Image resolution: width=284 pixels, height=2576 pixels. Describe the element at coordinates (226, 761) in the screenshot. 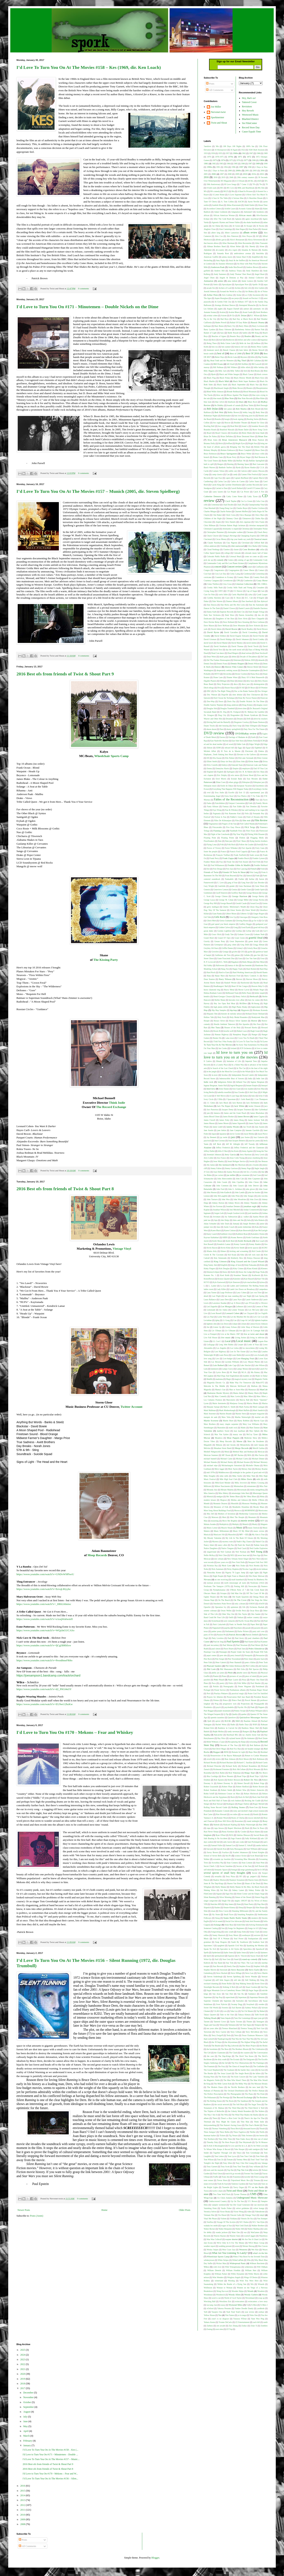

I see `Elmyr de Hory` at that location.